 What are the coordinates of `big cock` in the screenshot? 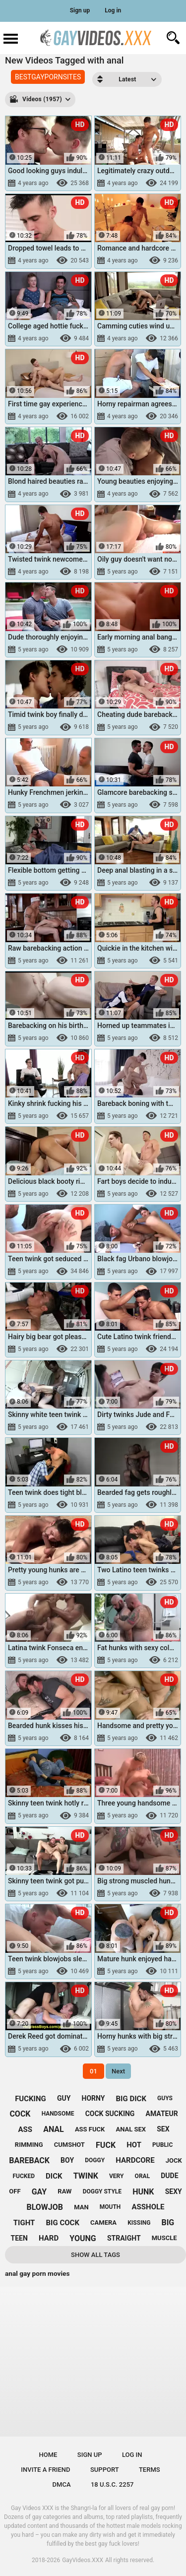 It's located at (62, 2222).